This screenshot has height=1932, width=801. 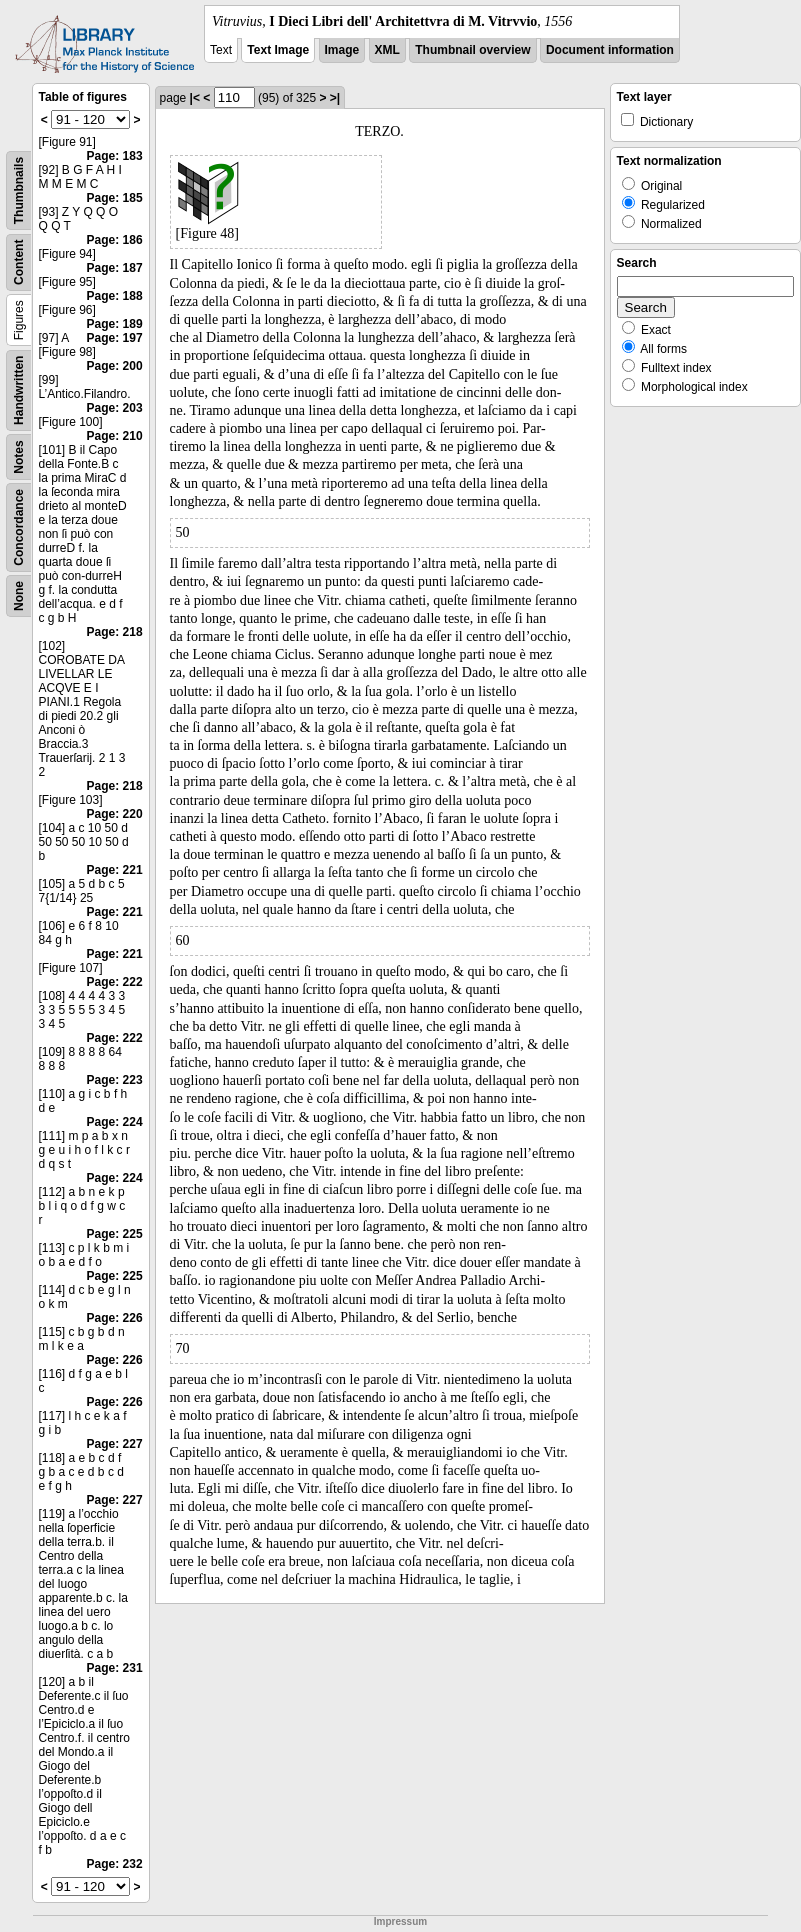 What do you see at coordinates (115, 1080) in the screenshot?
I see `Page: 223` at bounding box center [115, 1080].